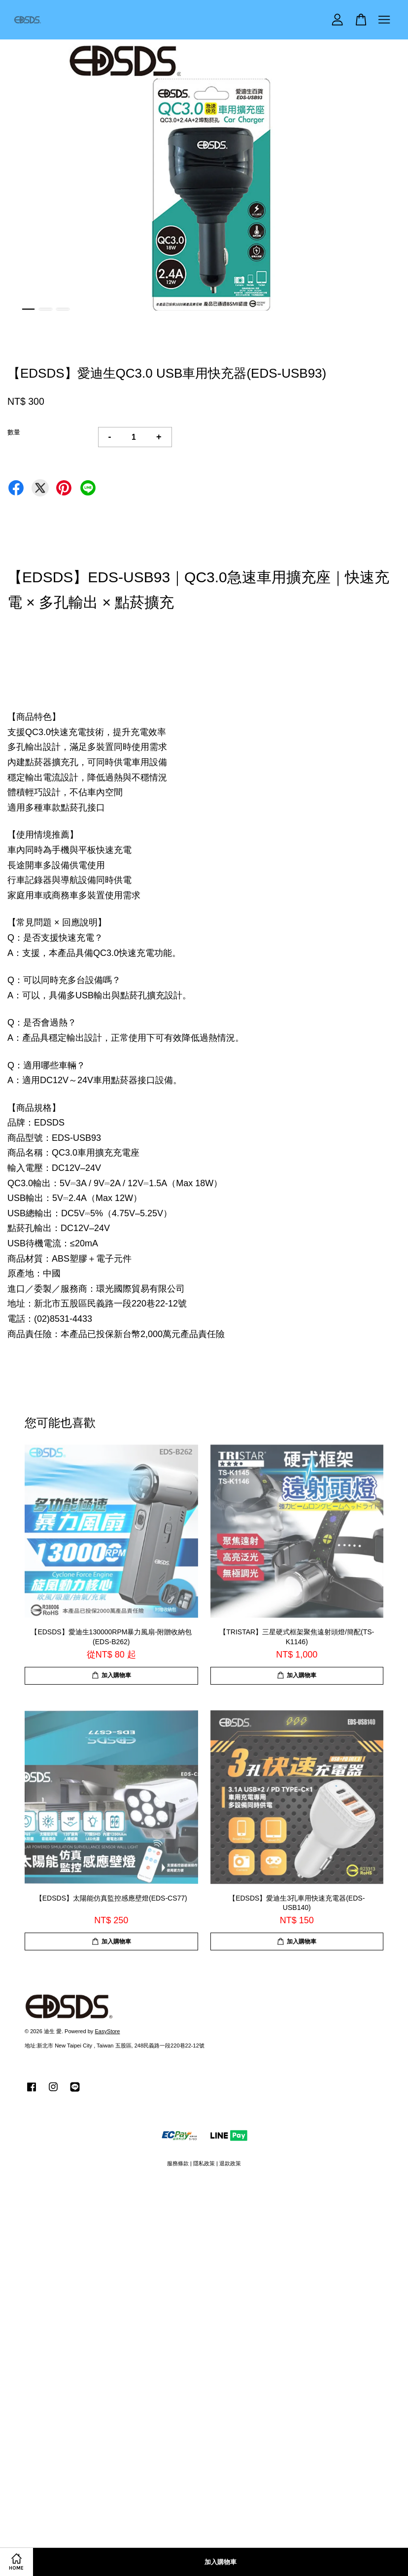 Image resolution: width=408 pixels, height=2576 pixels. I want to click on 數量, so click(13, 432).